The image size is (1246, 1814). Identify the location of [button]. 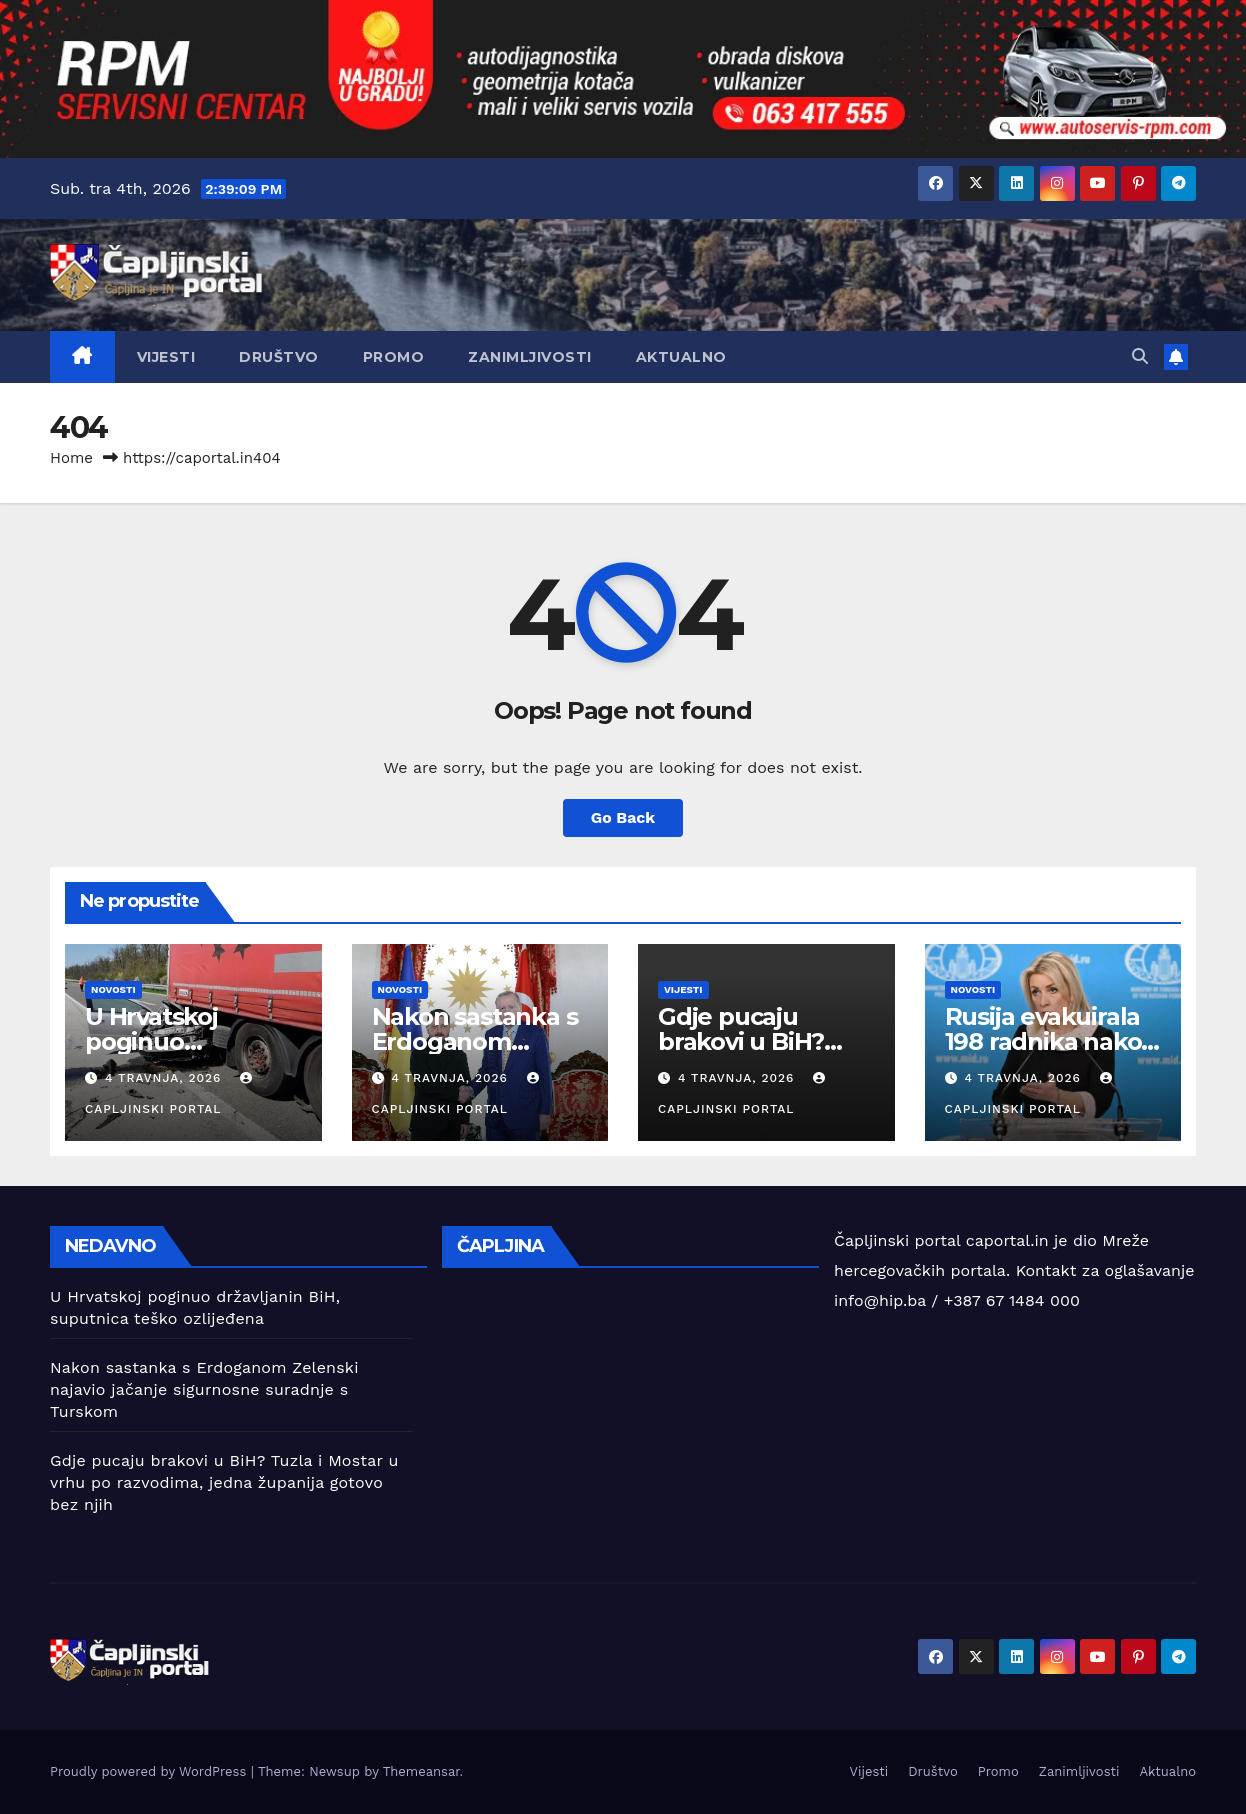
(1140, 356).